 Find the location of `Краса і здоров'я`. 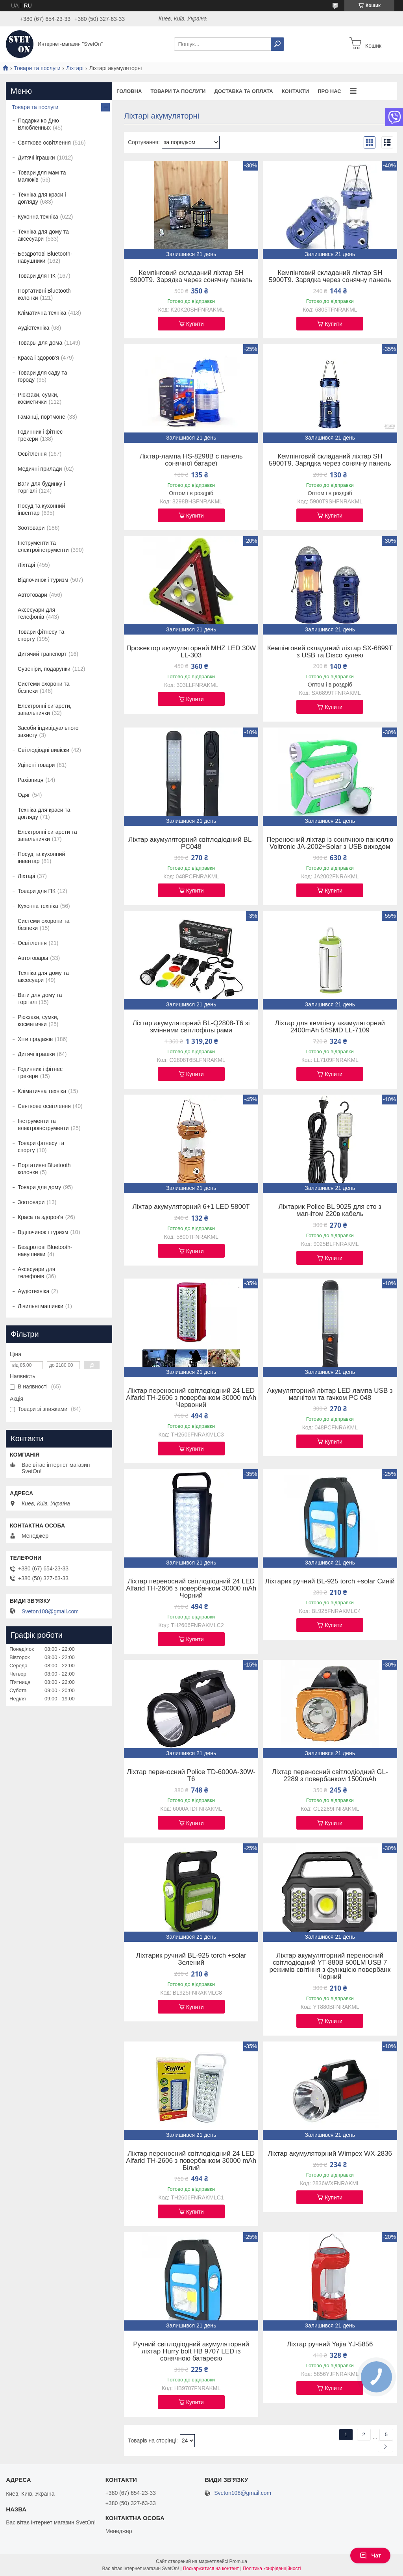

Краса і здоров'я is located at coordinates (38, 357).